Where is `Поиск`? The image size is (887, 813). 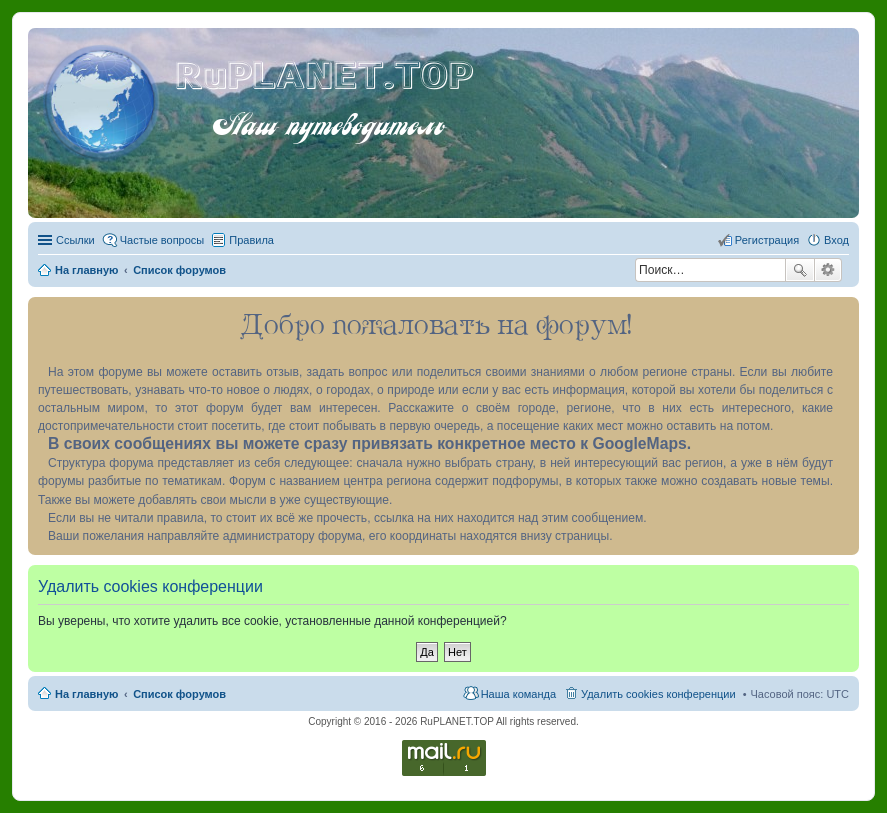 Поиск is located at coordinates (800, 270).